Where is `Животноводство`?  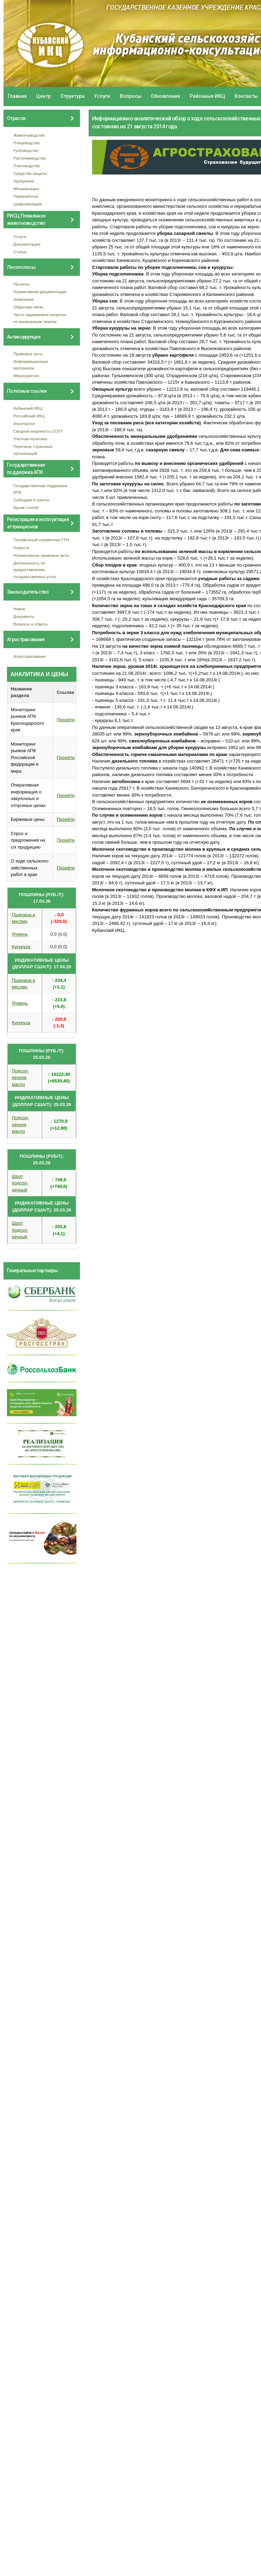
Животноводство is located at coordinates (29, 135).